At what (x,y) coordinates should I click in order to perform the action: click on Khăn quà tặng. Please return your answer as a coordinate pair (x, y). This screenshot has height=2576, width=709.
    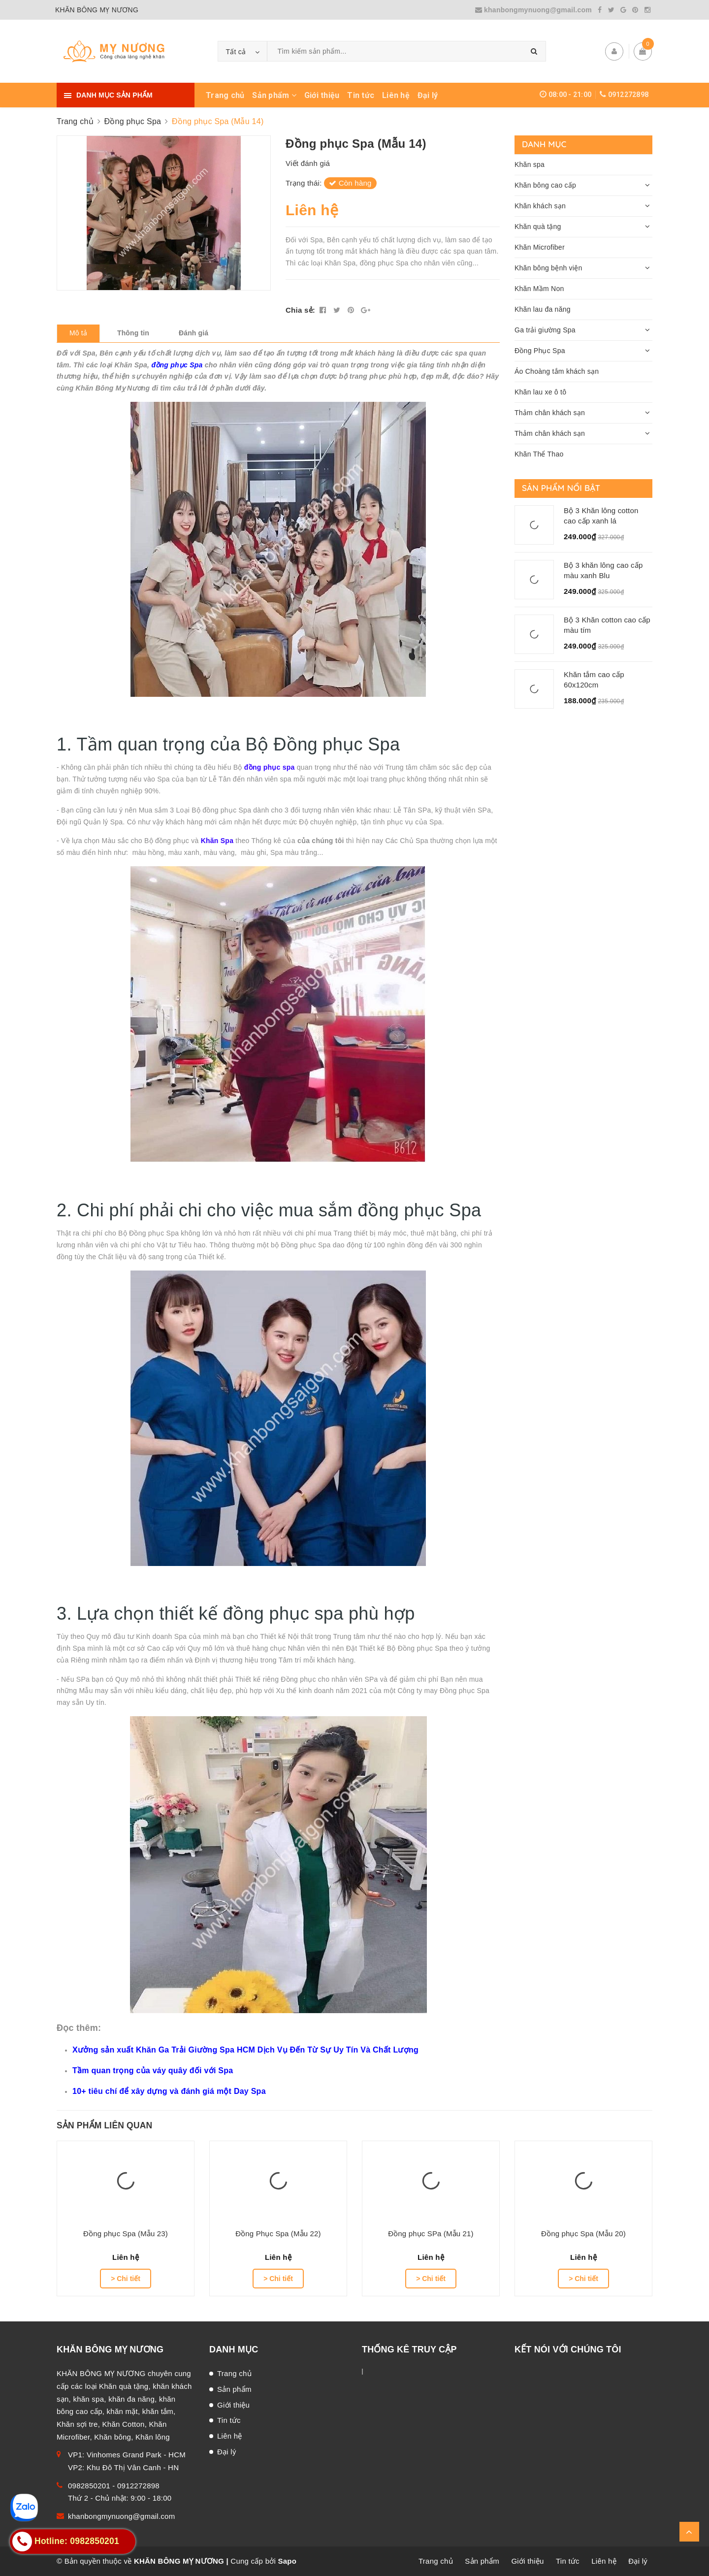
    Looking at the image, I should click on (538, 226).